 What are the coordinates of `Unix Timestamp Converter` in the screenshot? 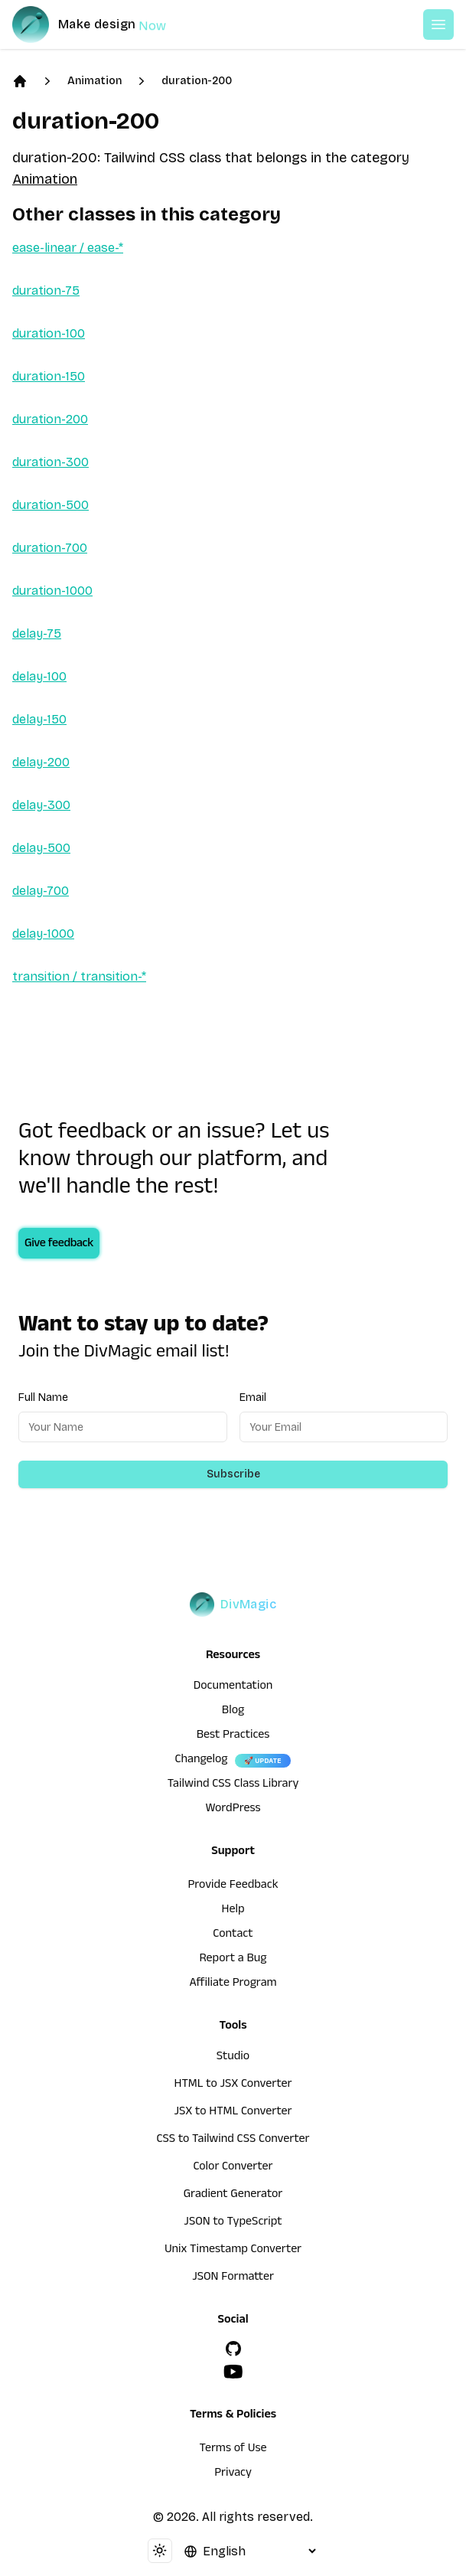 It's located at (233, 2250).